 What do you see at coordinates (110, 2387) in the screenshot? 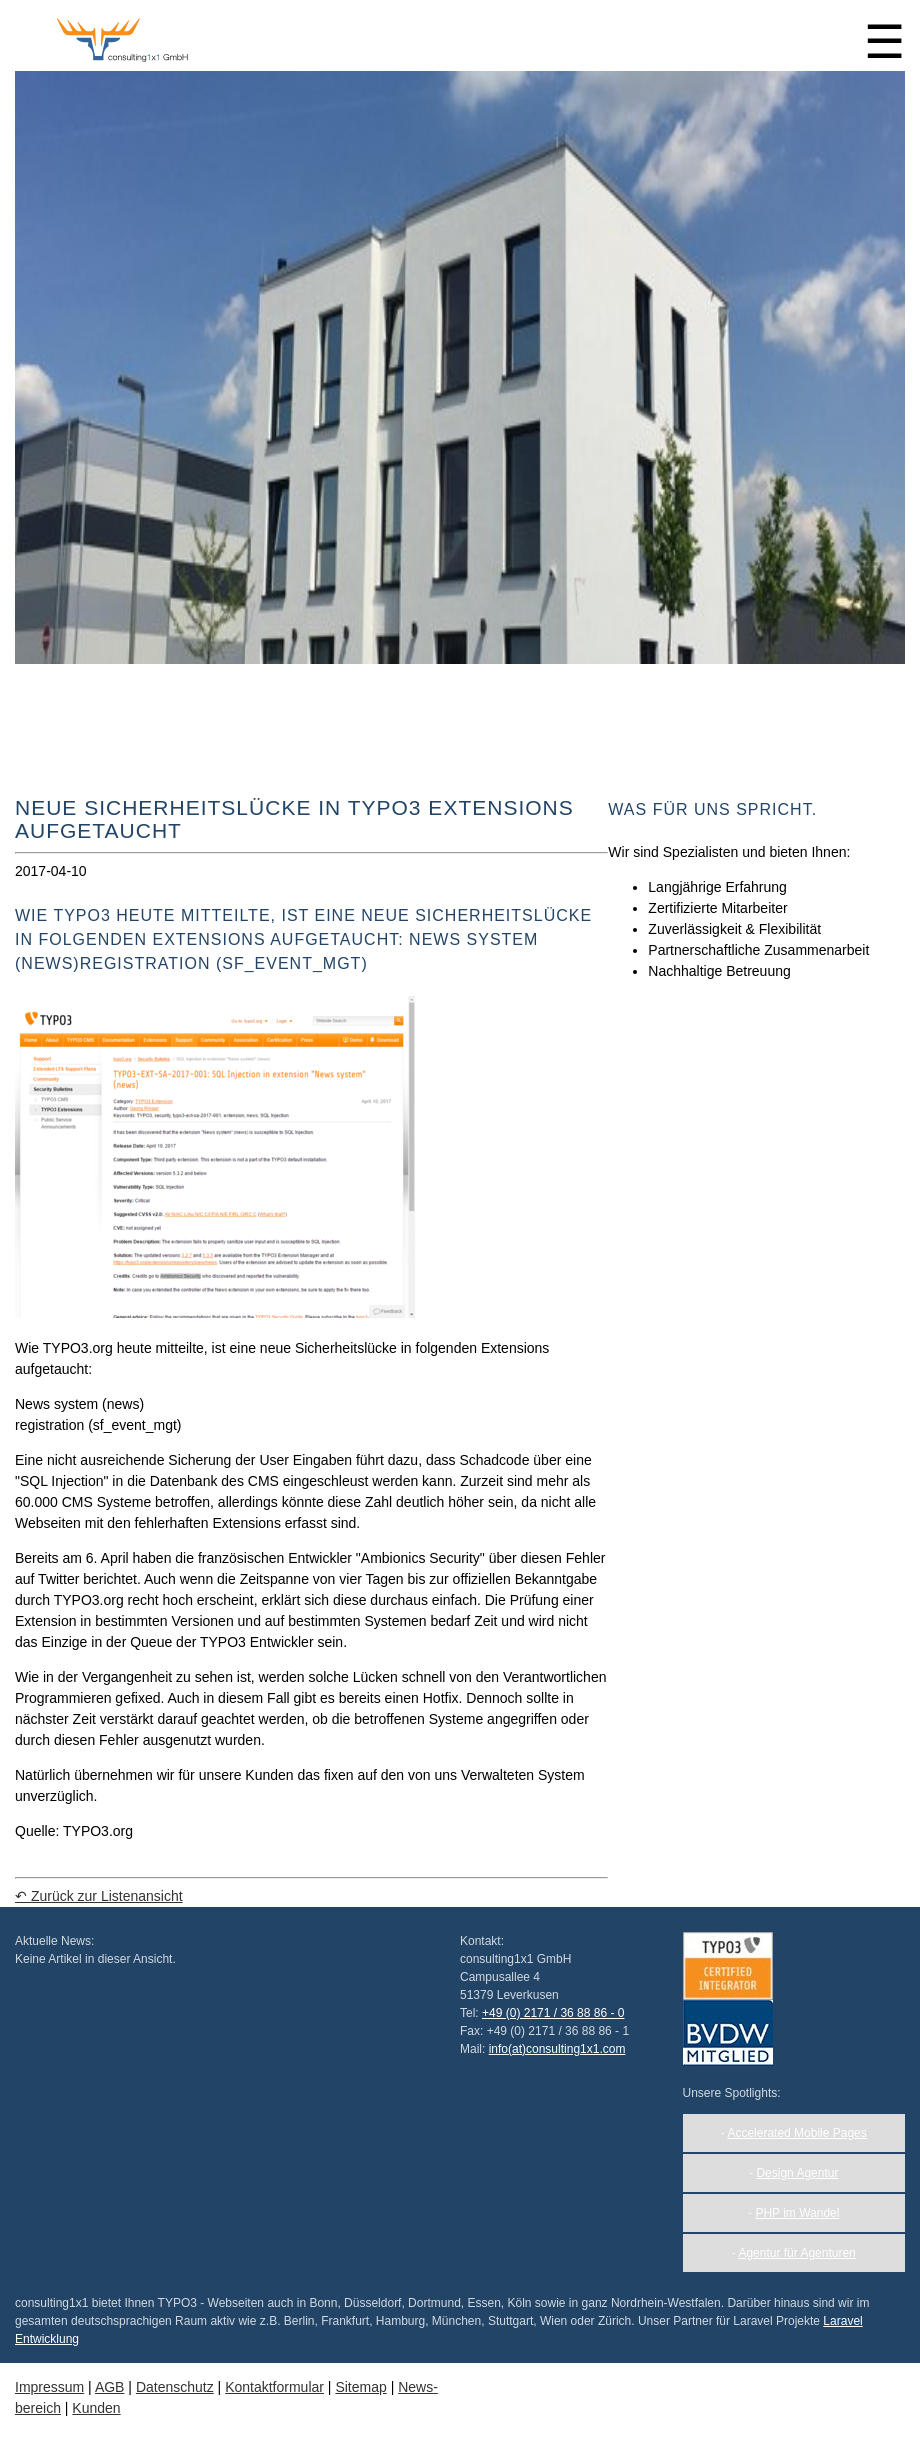
I see `AGB` at bounding box center [110, 2387].